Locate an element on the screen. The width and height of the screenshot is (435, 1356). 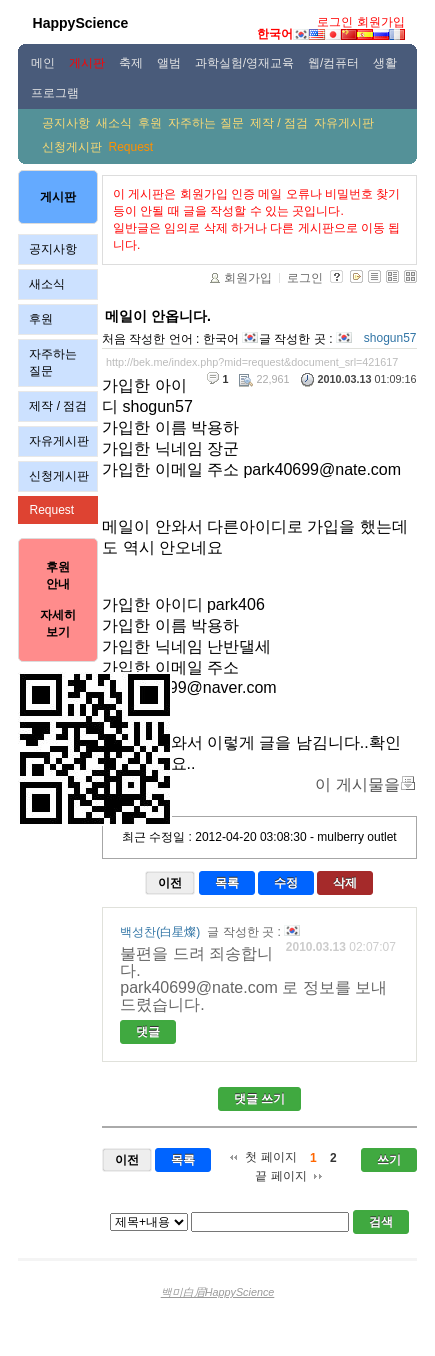
끝 페이지 is located at coordinates (280, 1176).